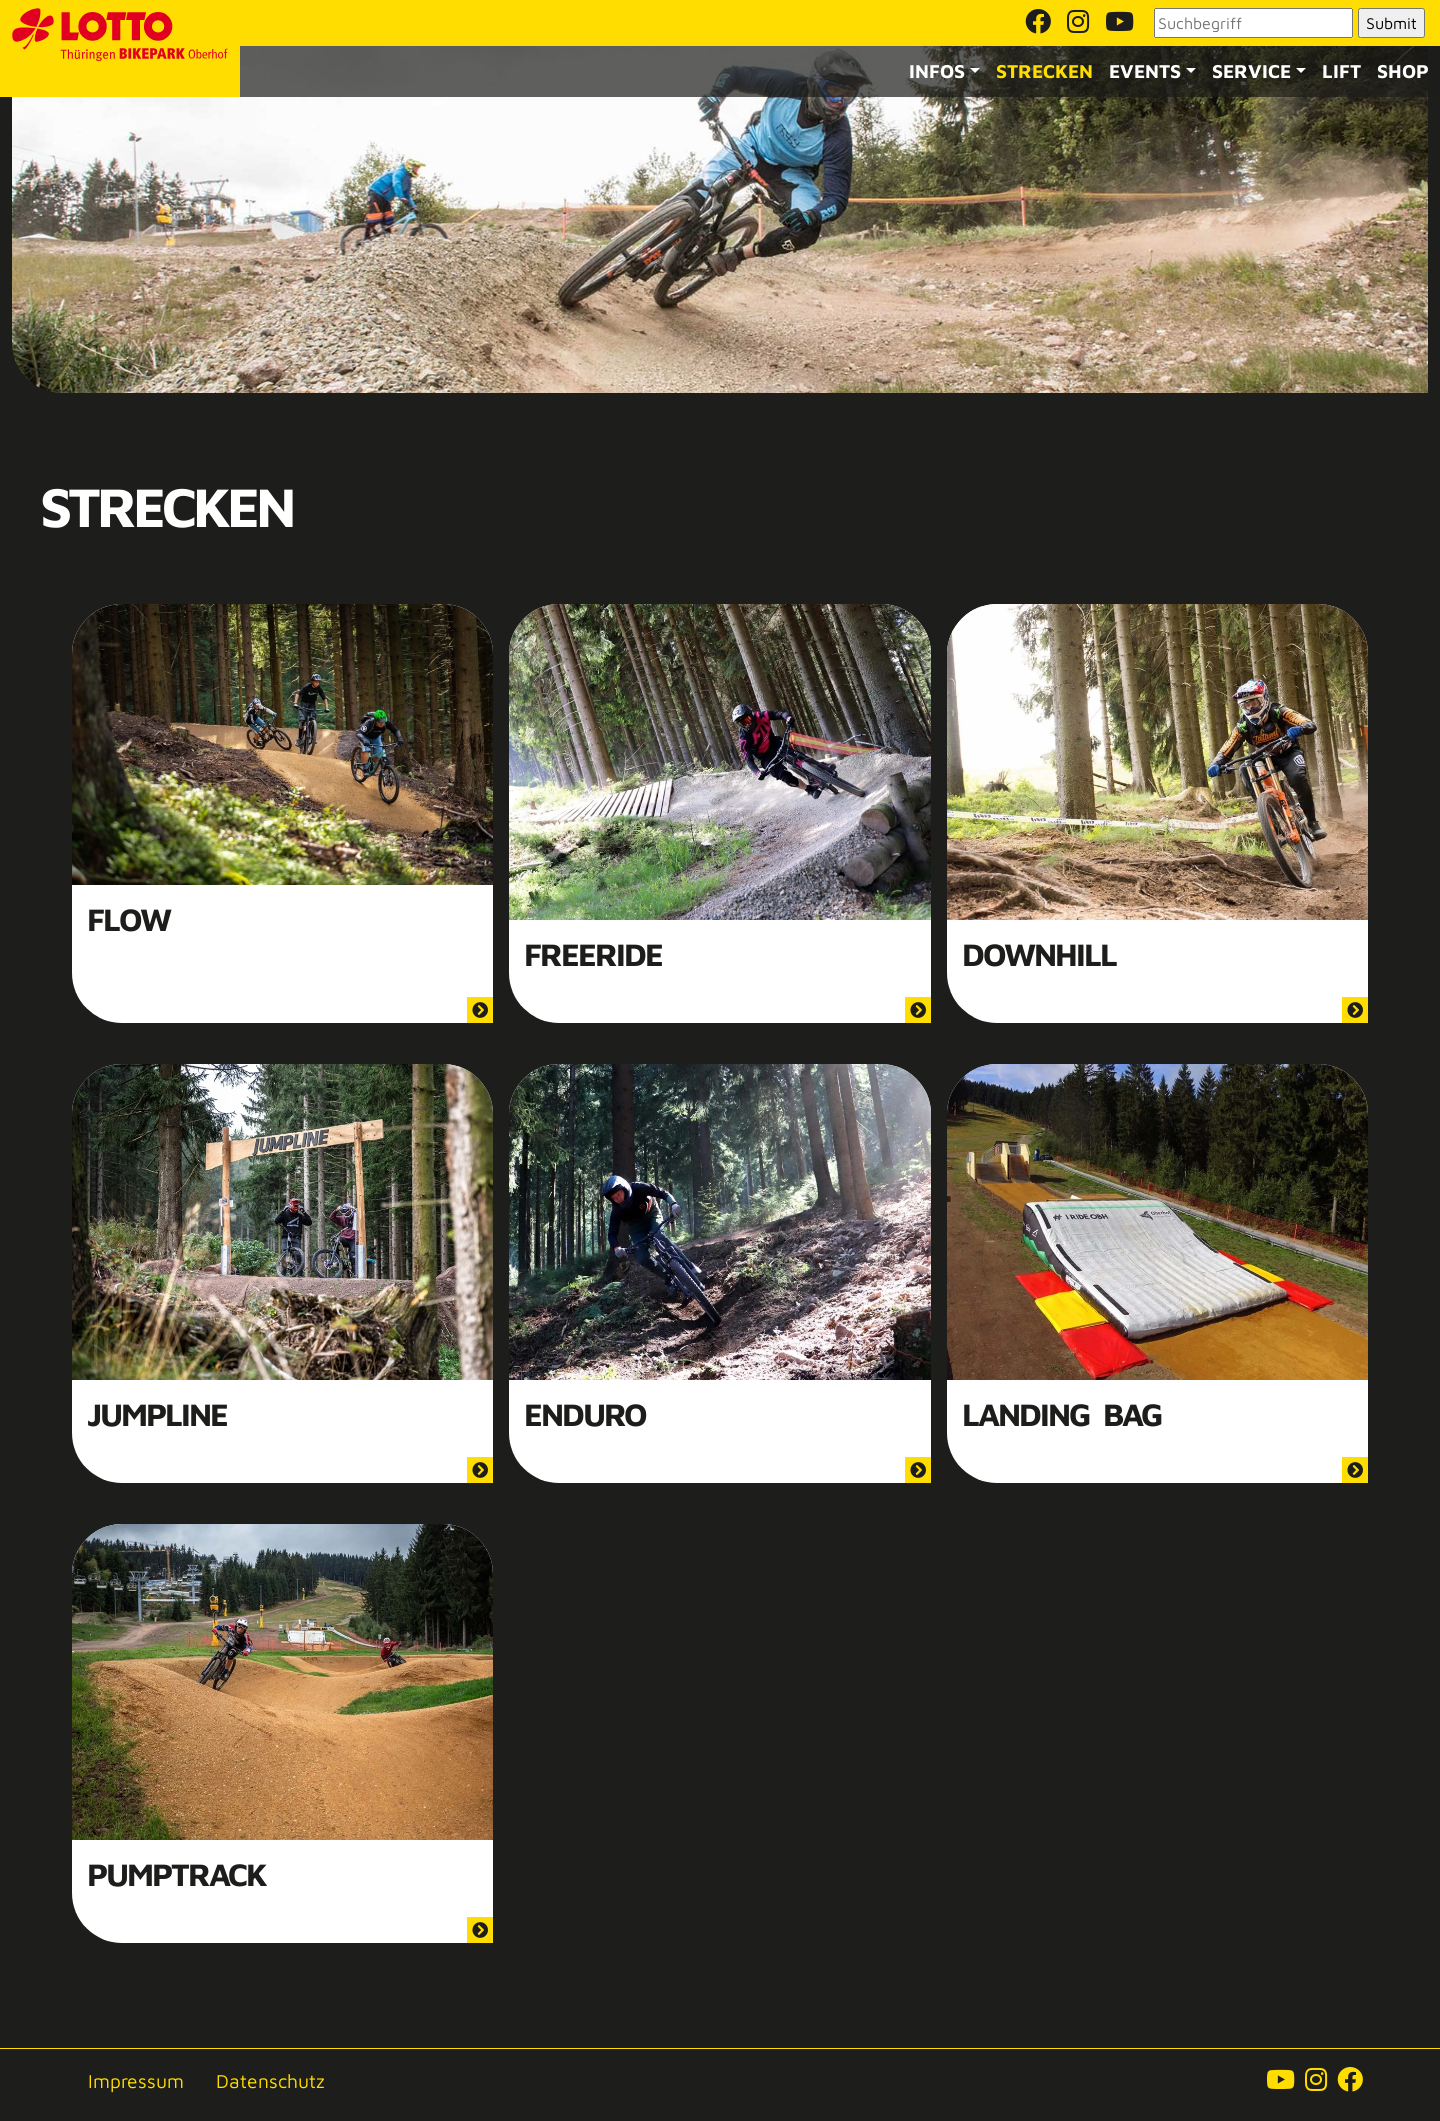 This screenshot has width=1440, height=2121. What do you see at coordinates (1251, 70) in the screenshot?
I see `Service [button]` at bounding box center [1251, 70].